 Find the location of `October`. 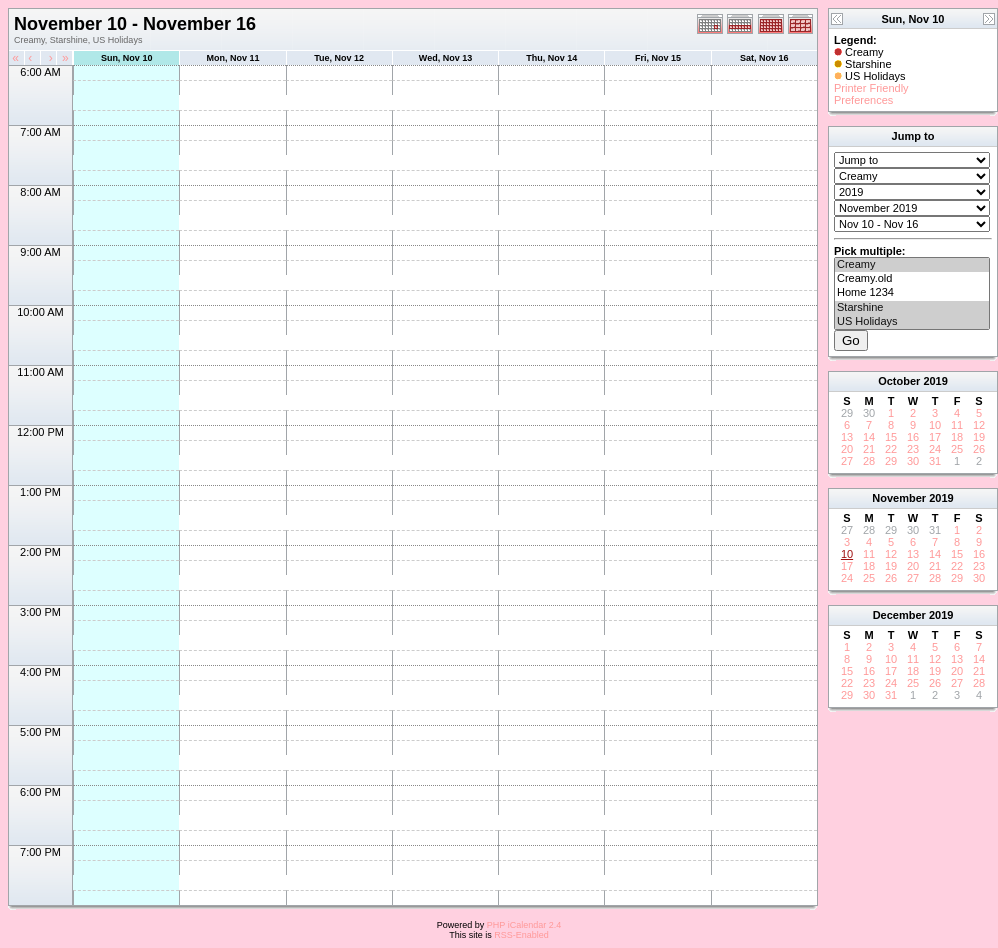

October is located at coordinates (899, 381).